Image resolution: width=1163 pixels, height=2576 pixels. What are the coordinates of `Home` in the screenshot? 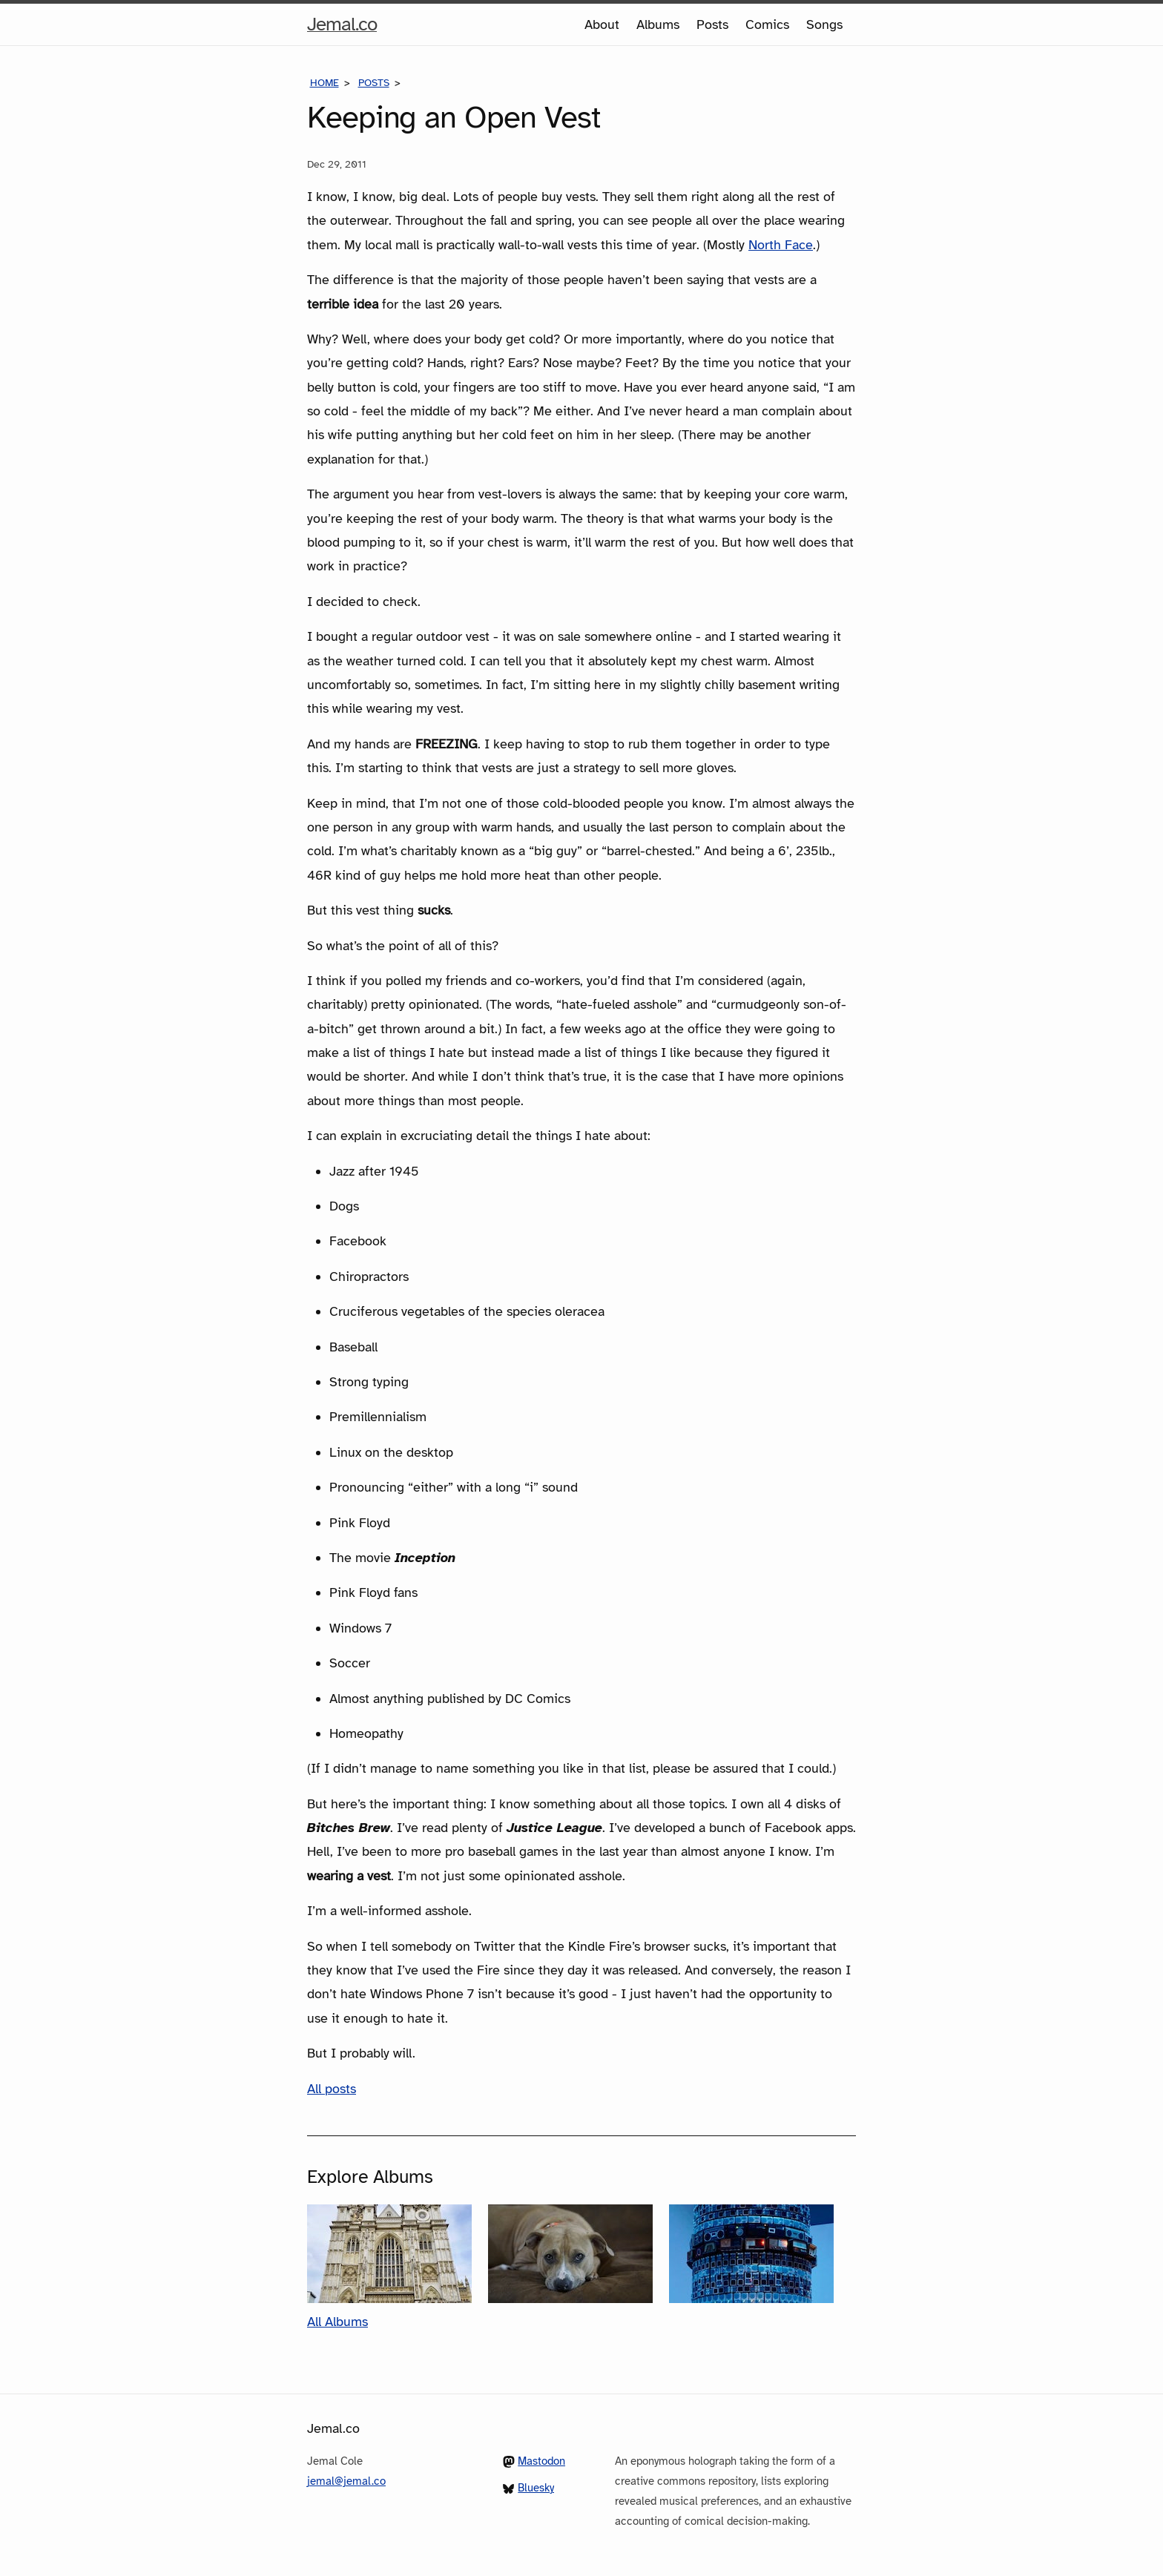 It's located at (324, 82).